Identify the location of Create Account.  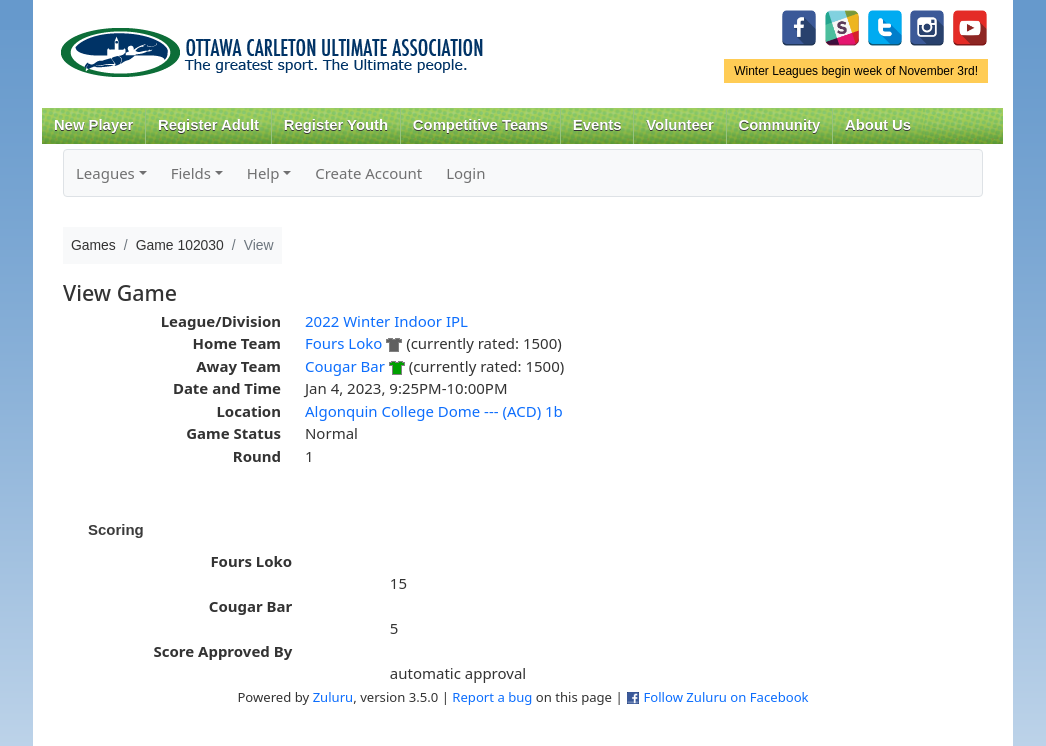
(368, 173).